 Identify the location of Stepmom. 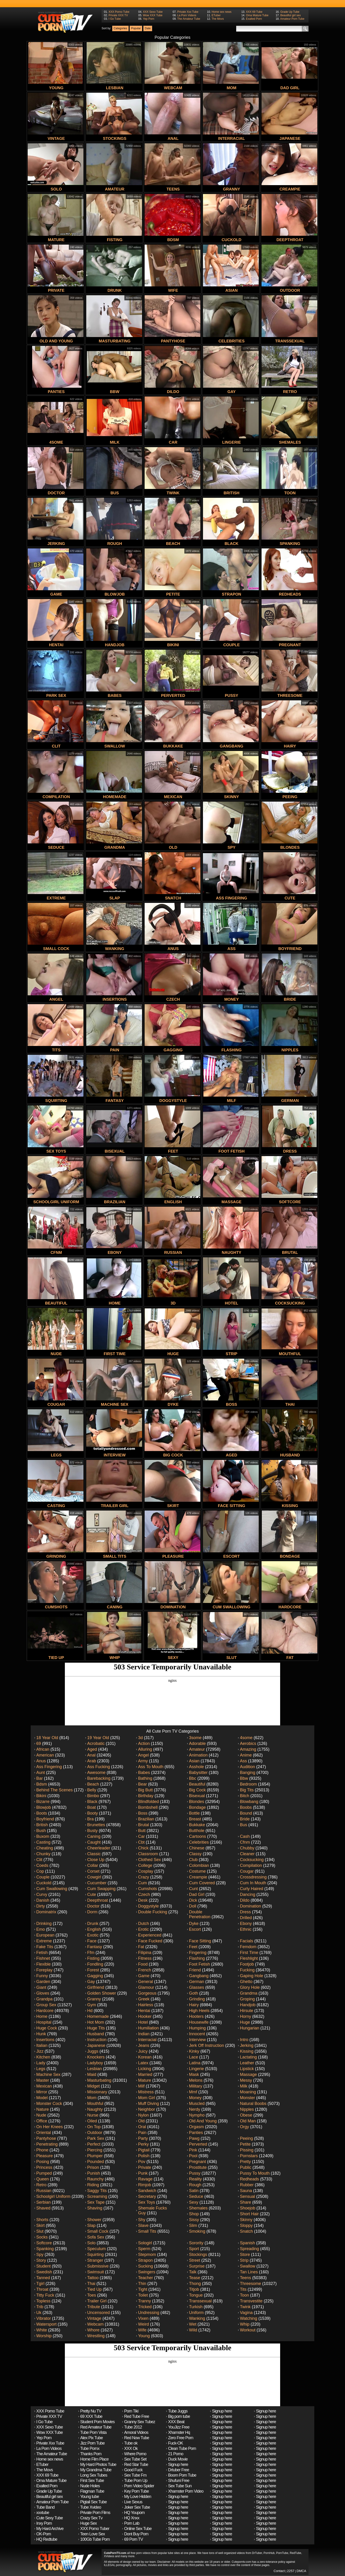
(147, 2254).